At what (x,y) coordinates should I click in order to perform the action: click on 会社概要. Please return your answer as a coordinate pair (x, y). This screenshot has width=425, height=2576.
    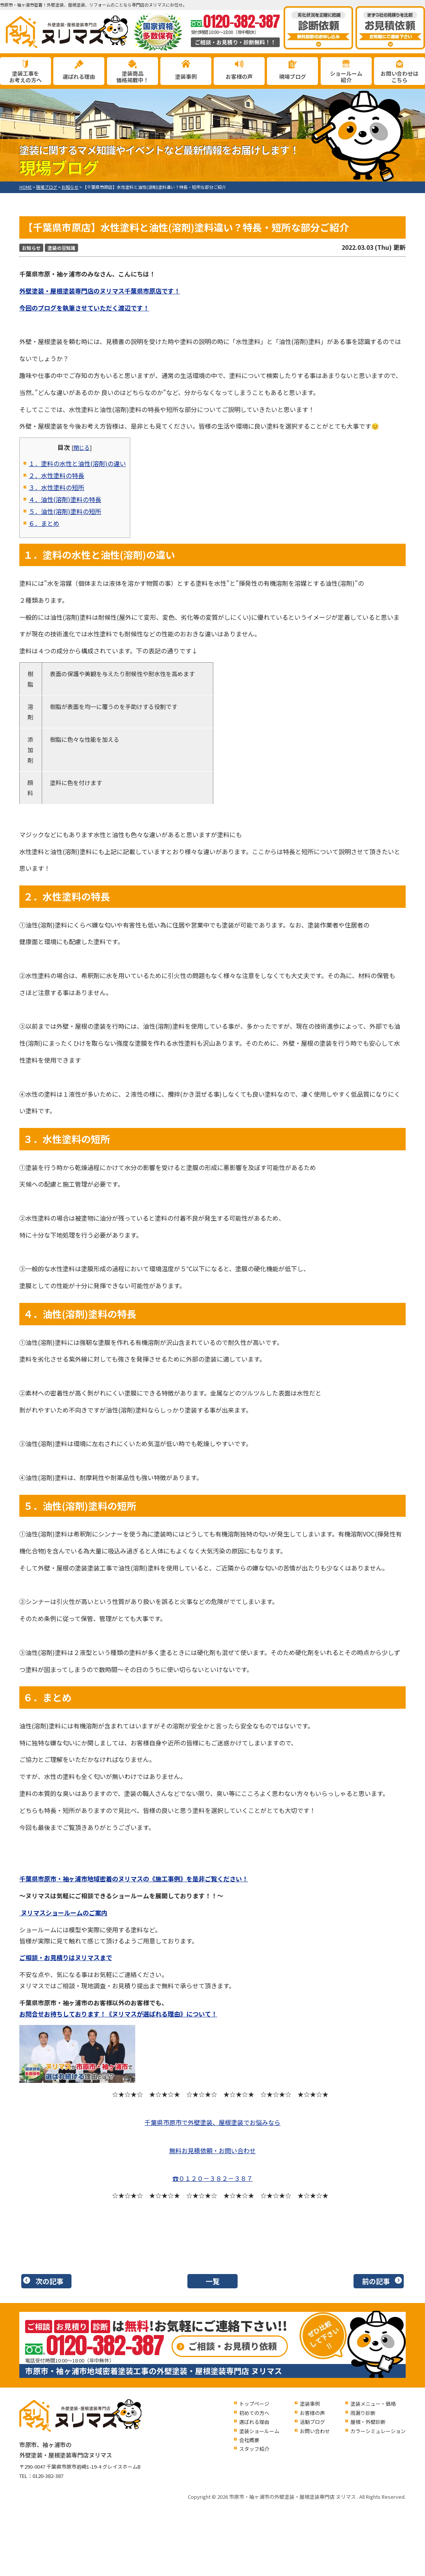
    Looking at the image, I should click on (249, 2440).